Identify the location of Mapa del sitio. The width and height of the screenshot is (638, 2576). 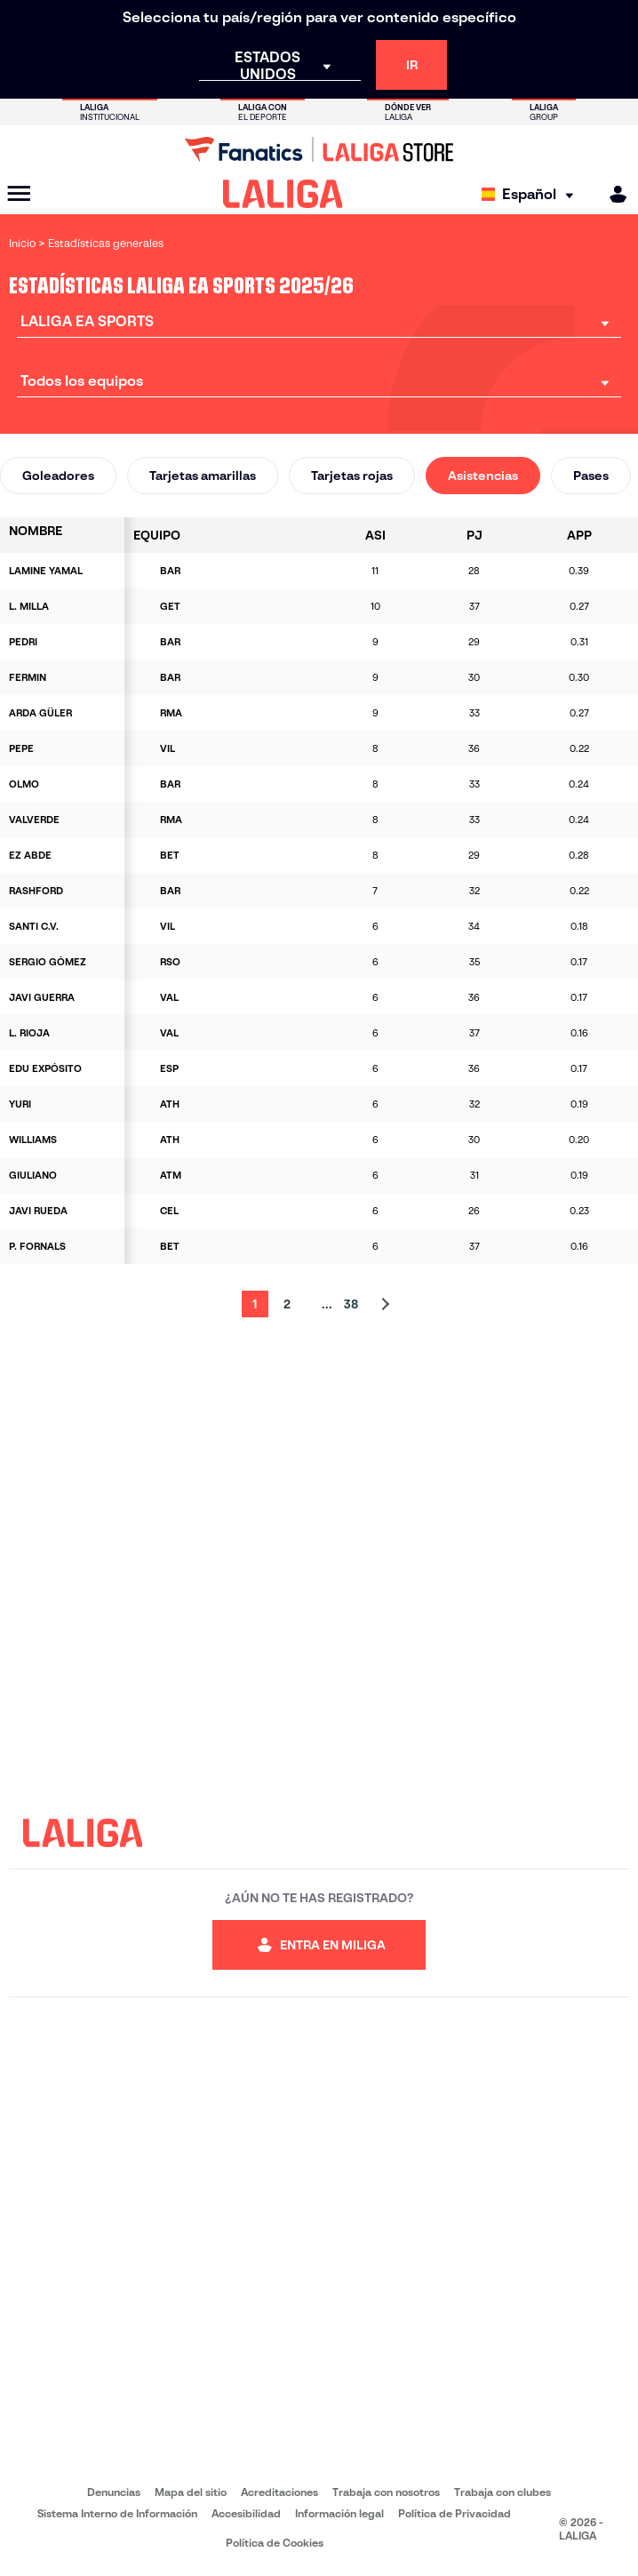
(191, 2492).